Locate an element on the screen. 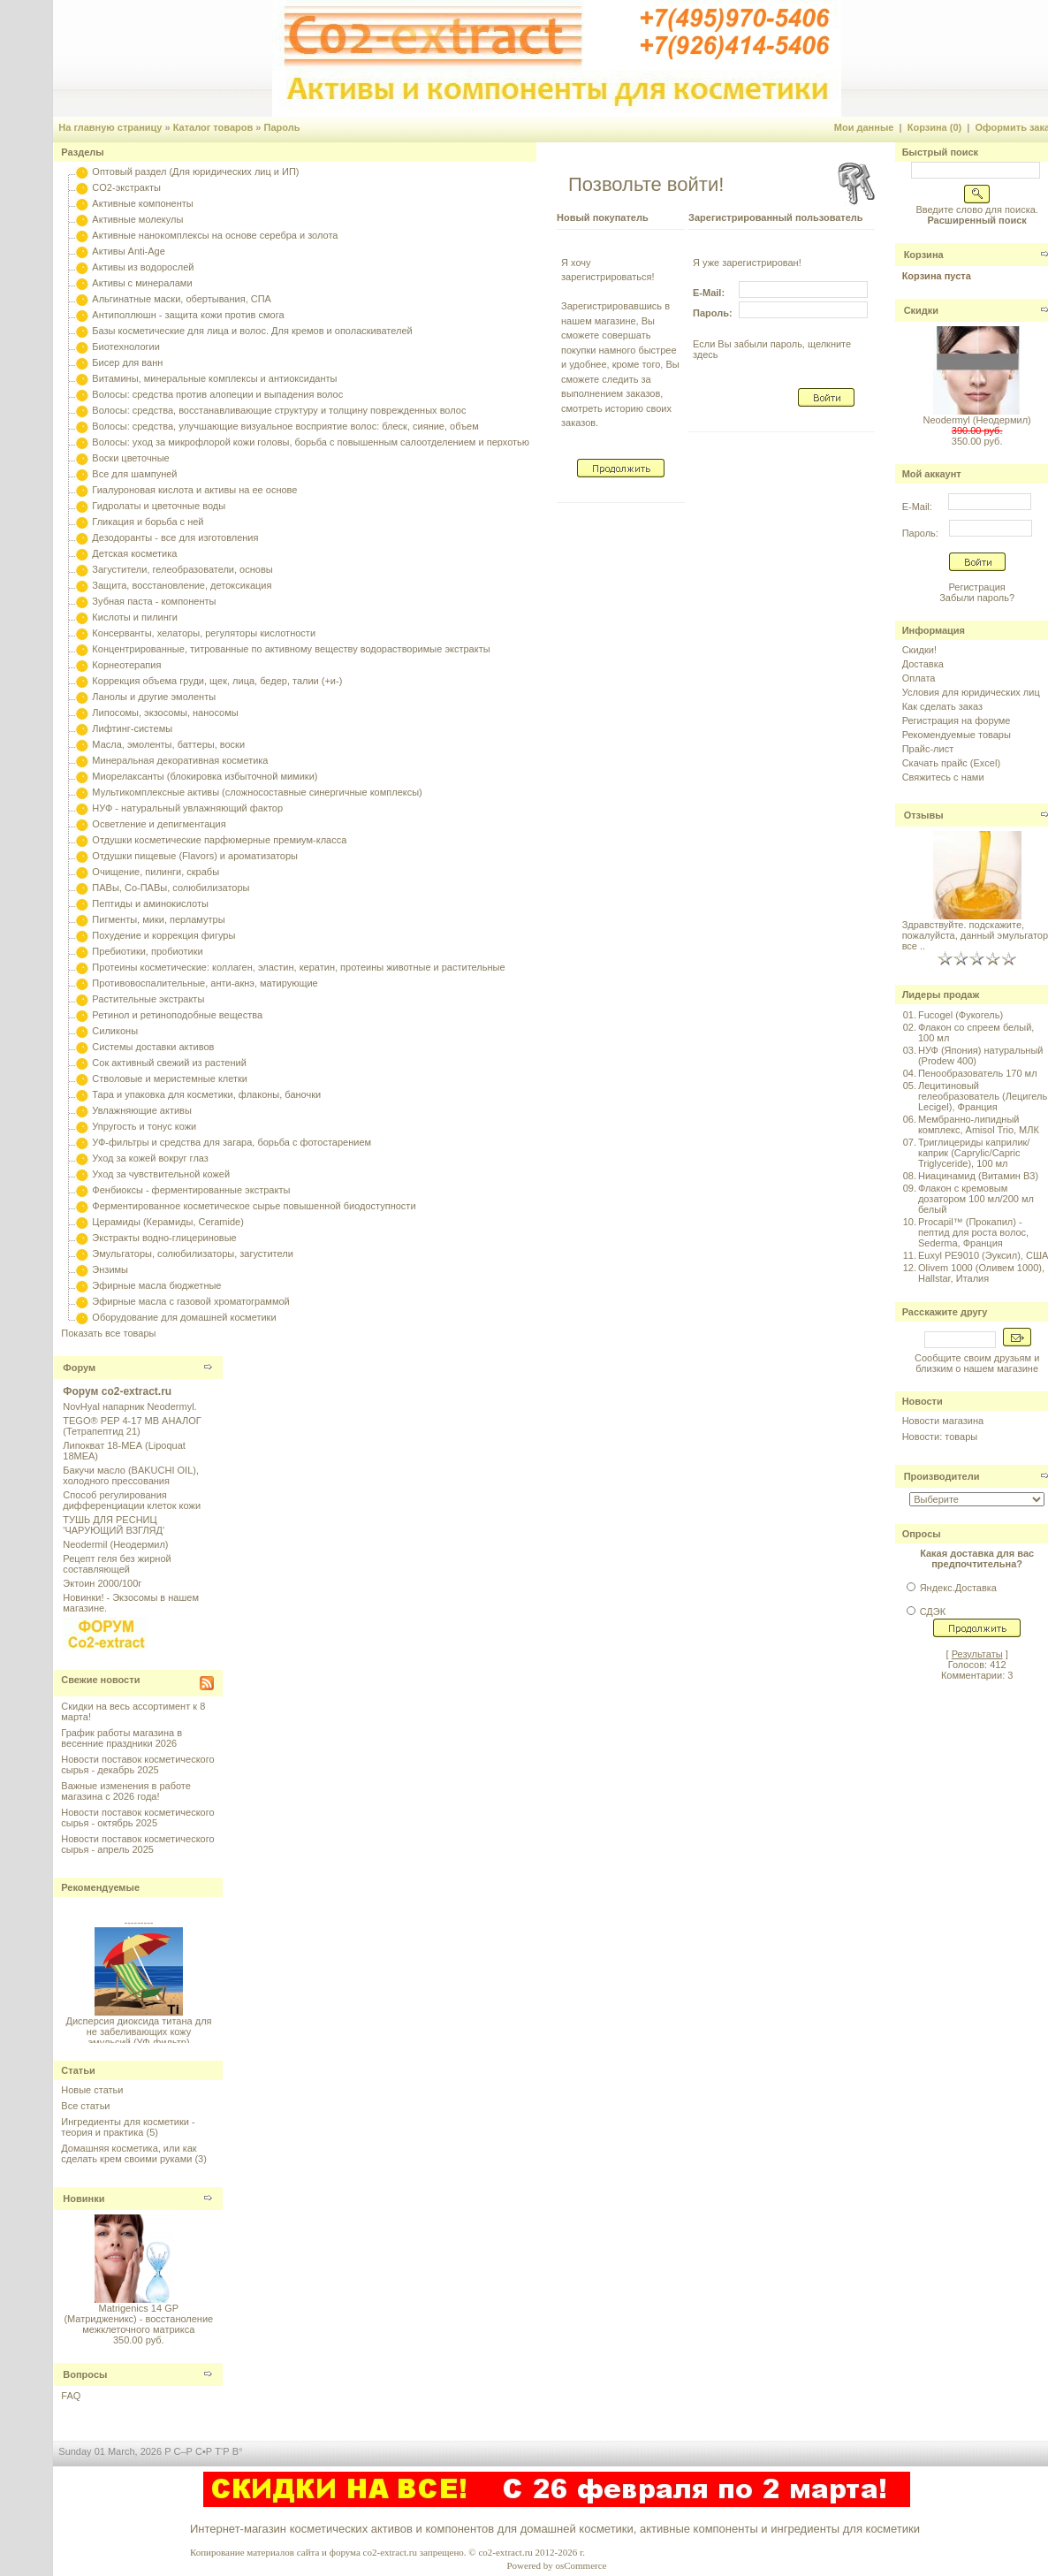 The width and height of the screenshot is (1048, 2576). Воски цветочные is located at coordinates (130, 458).